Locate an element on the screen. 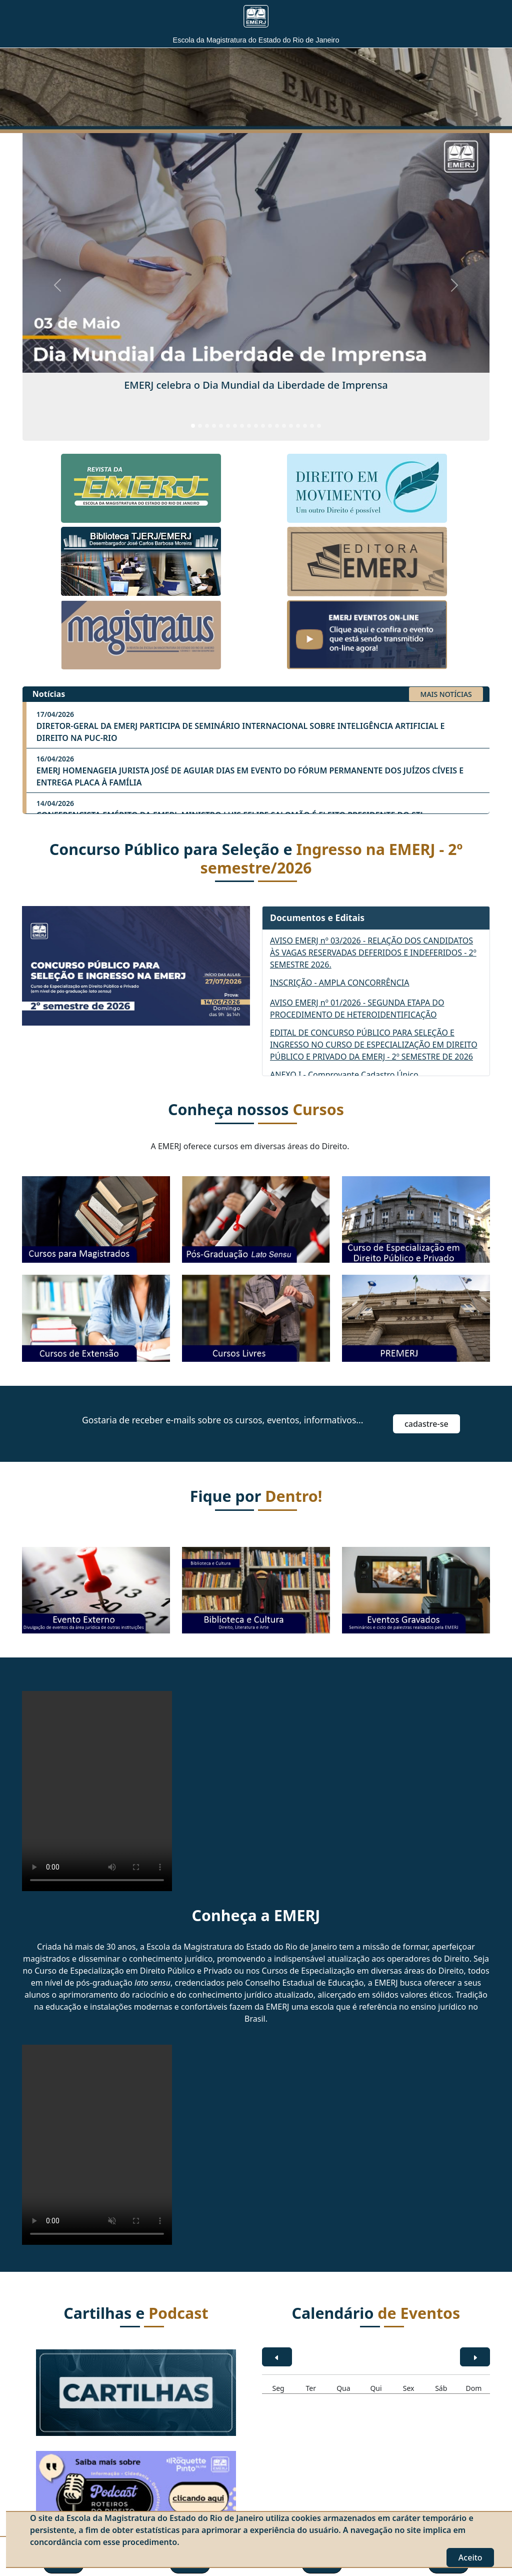 The width and height of the screenshot is (512, 2576). [Slide 18] is located at coordinates (312, 426).